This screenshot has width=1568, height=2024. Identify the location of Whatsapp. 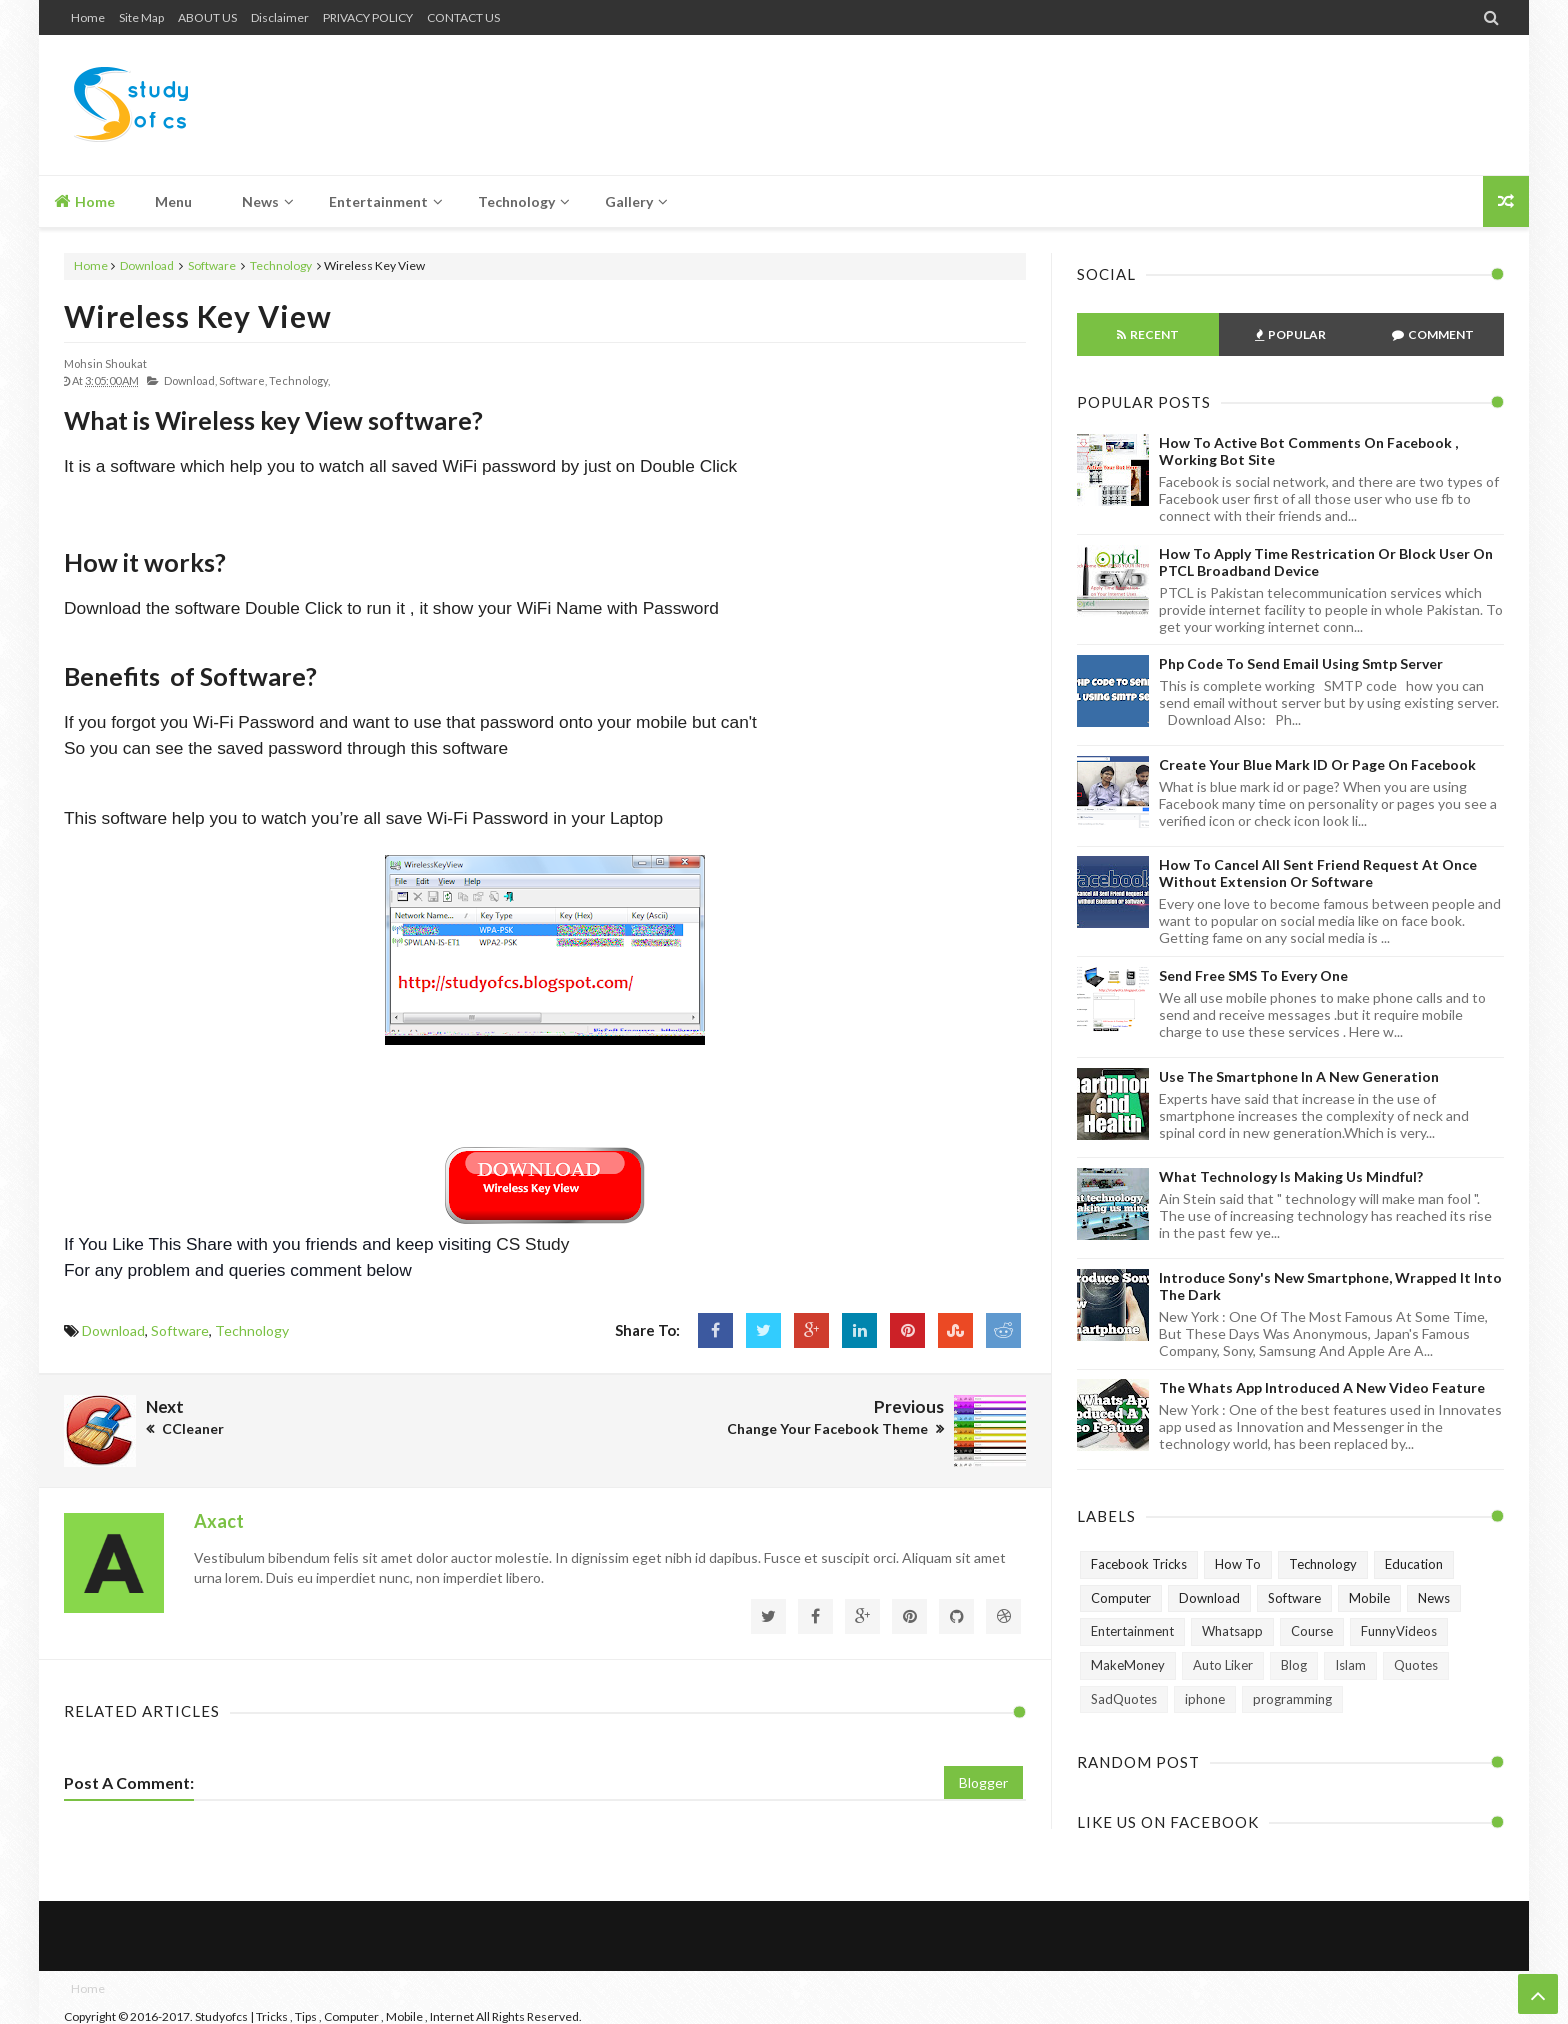
(1232, 1631).